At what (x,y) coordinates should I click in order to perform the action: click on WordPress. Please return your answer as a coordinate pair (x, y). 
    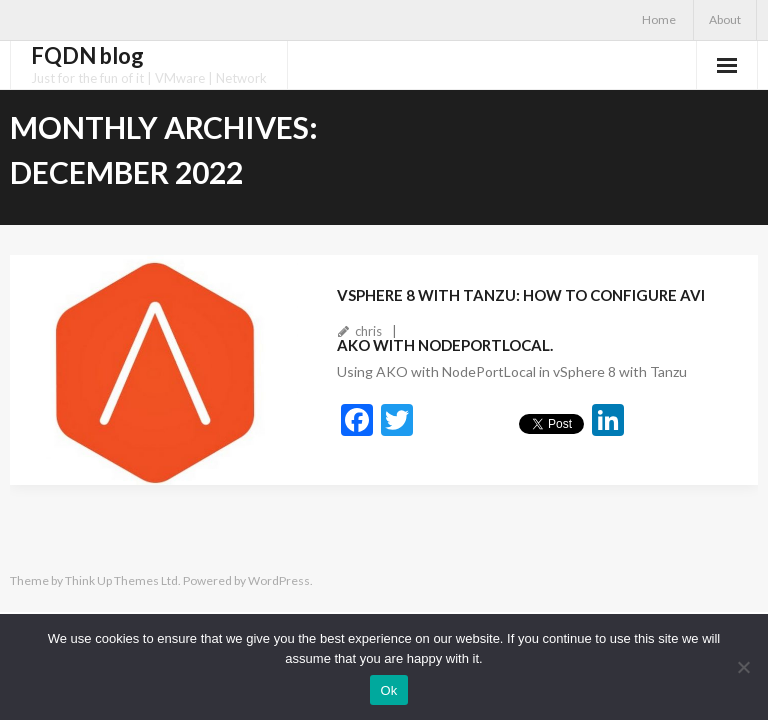
    Looking at the image, I should click on (279, 580).